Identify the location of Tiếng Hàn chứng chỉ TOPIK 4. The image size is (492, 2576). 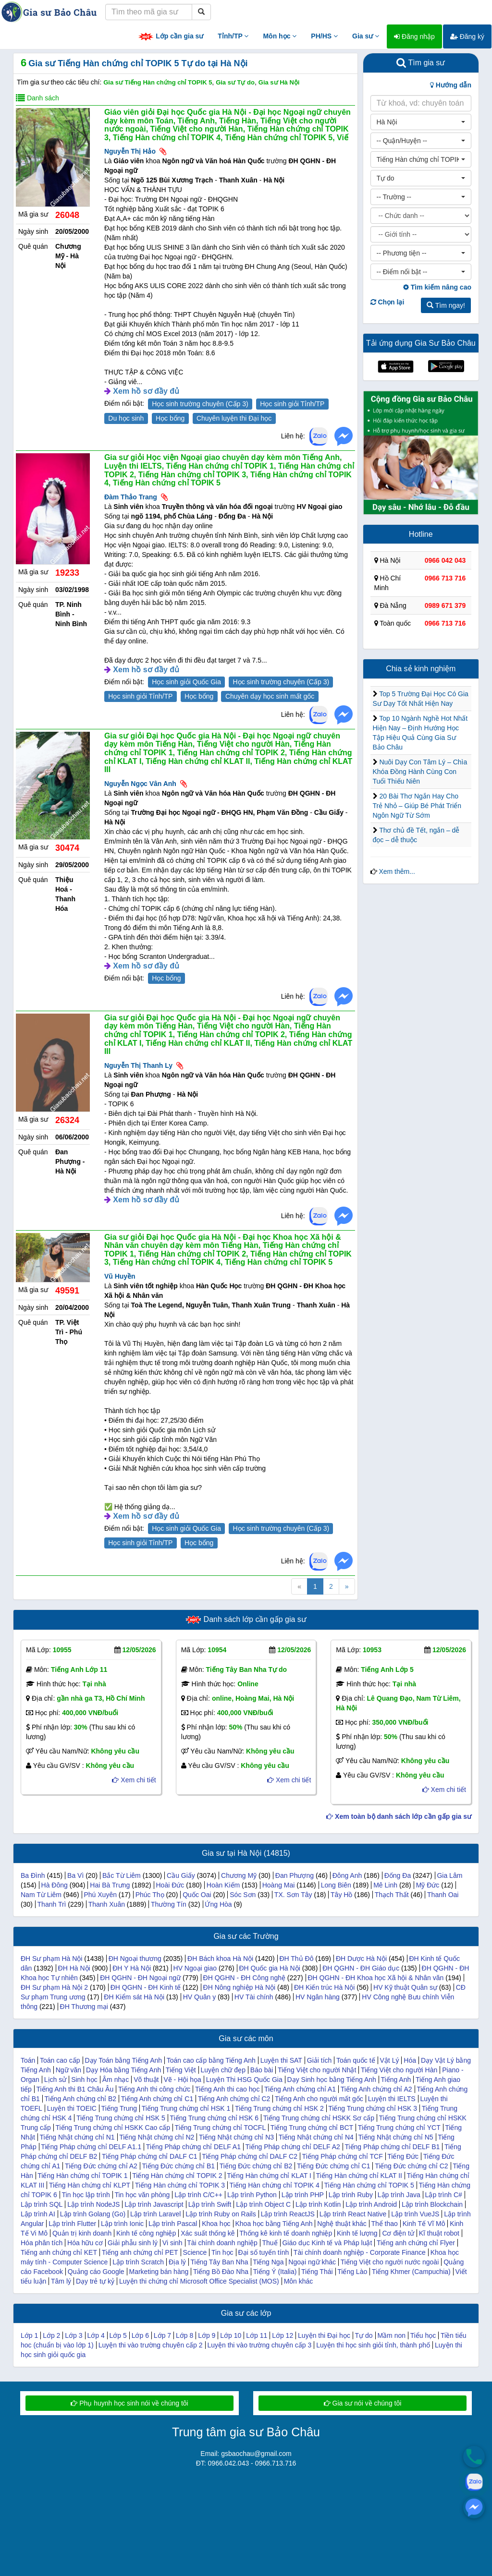
(275, 2185).